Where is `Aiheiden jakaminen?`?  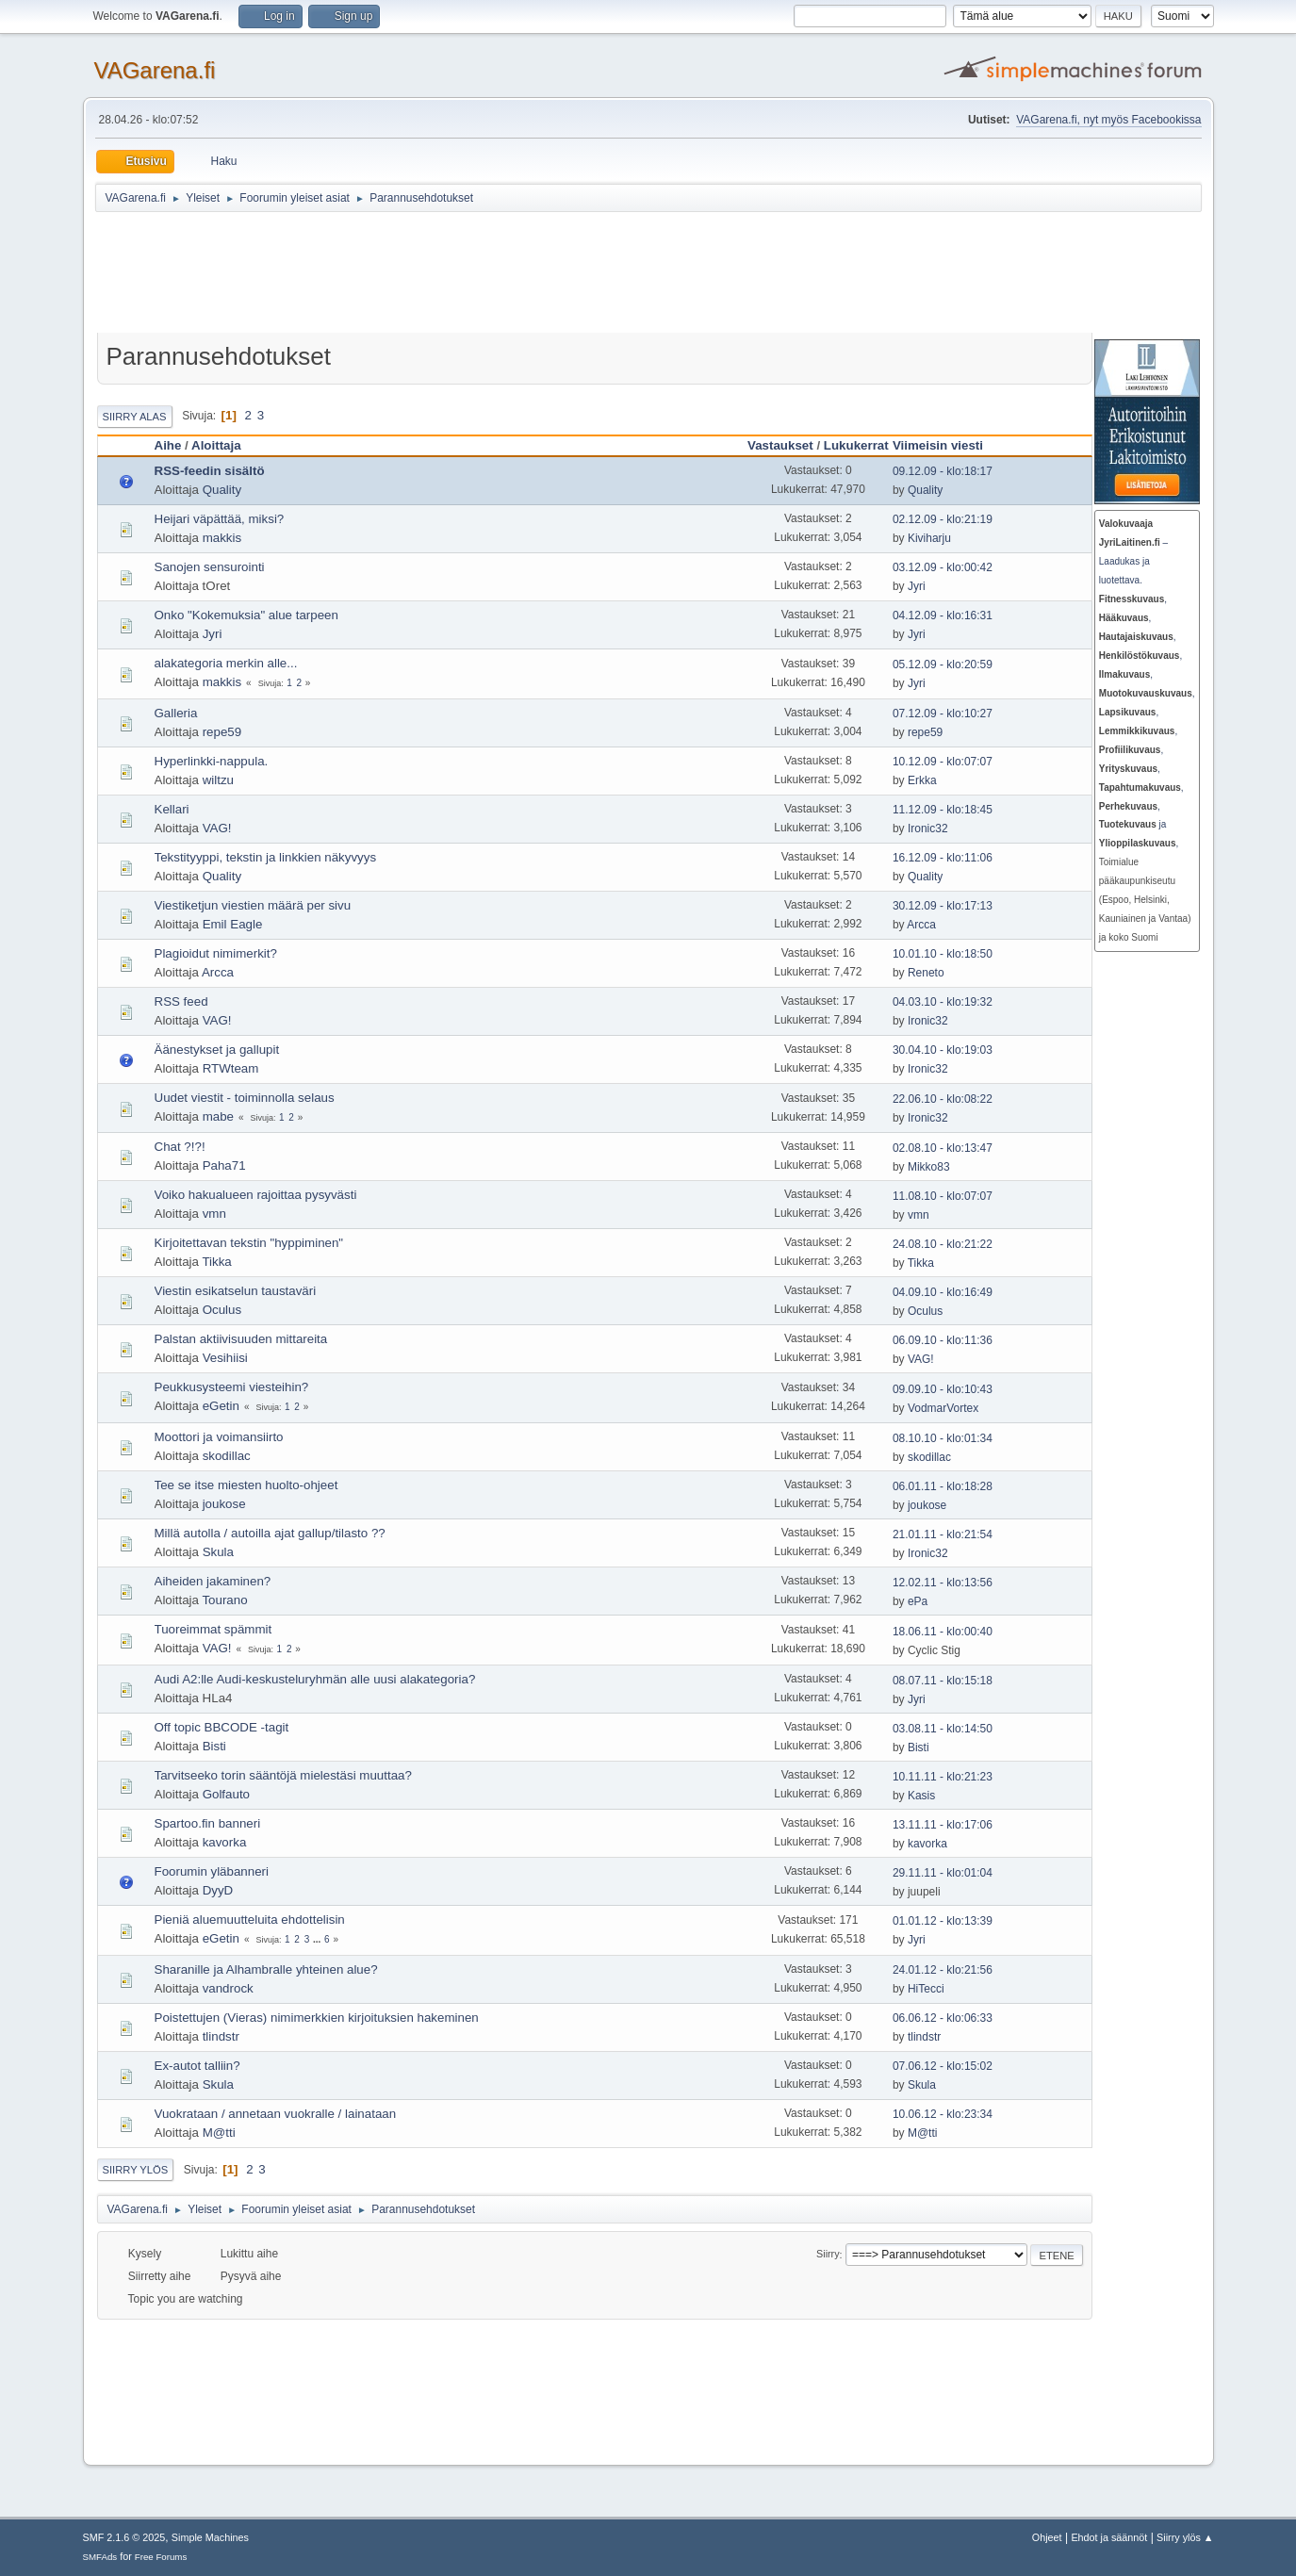 Aiheiden jakaminen? is located at coordinates (213, 1581).